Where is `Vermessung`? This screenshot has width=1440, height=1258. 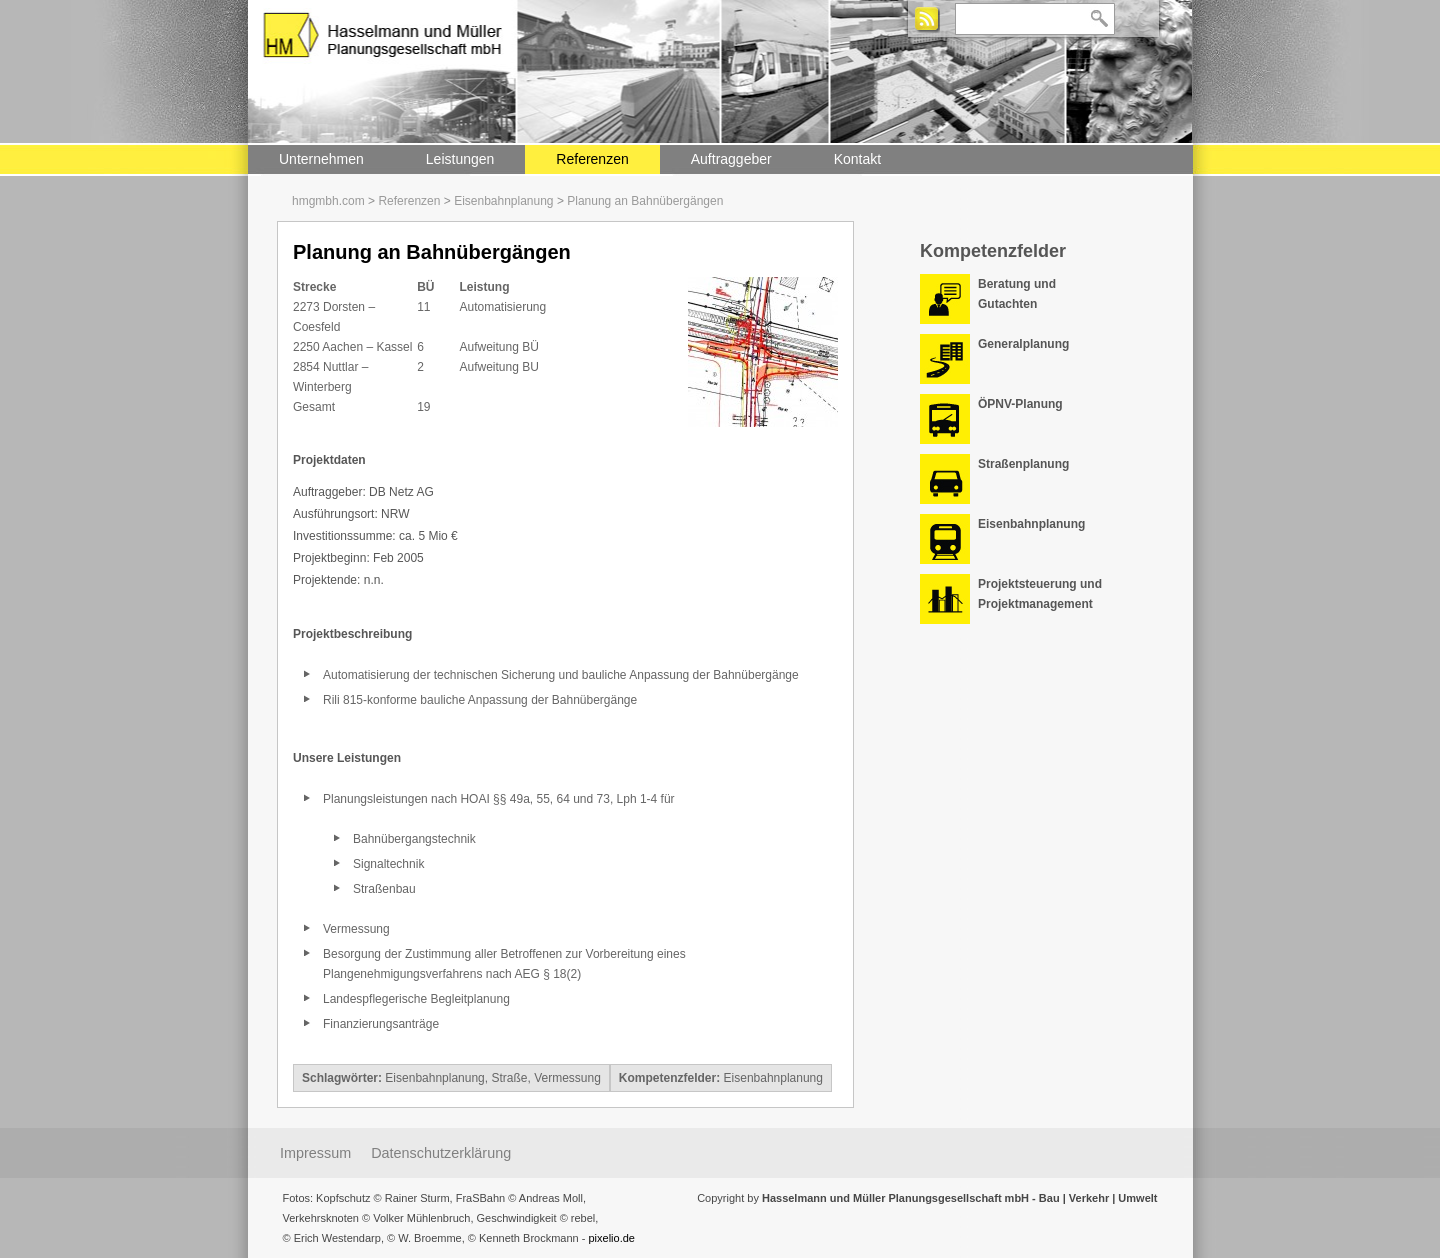
Vermessung is located at coordinates (567, 1078).